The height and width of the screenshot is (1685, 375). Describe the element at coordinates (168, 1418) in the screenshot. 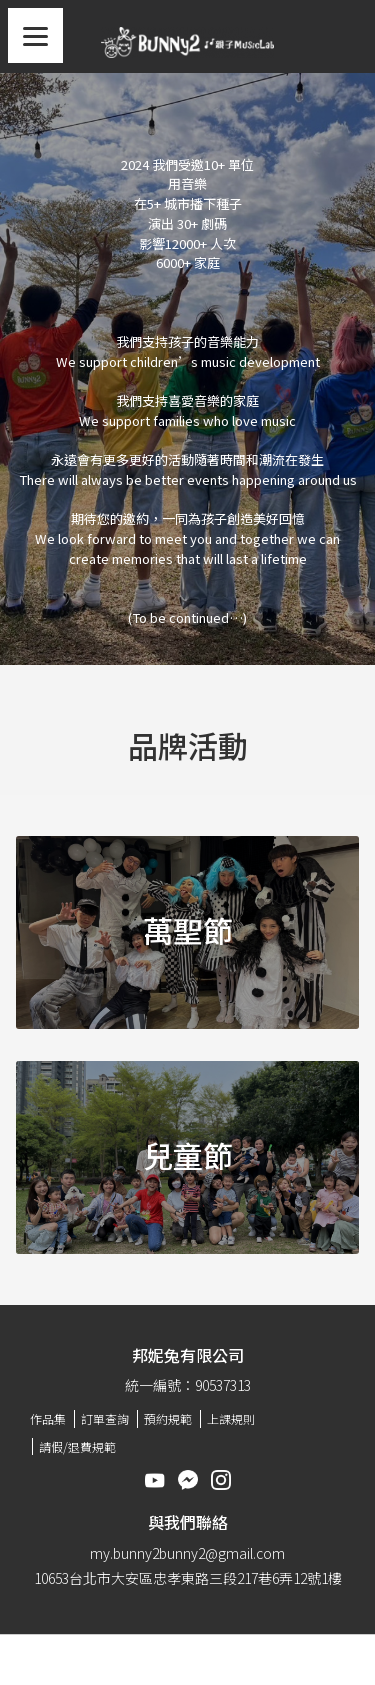

I see `預約規範` at that location.